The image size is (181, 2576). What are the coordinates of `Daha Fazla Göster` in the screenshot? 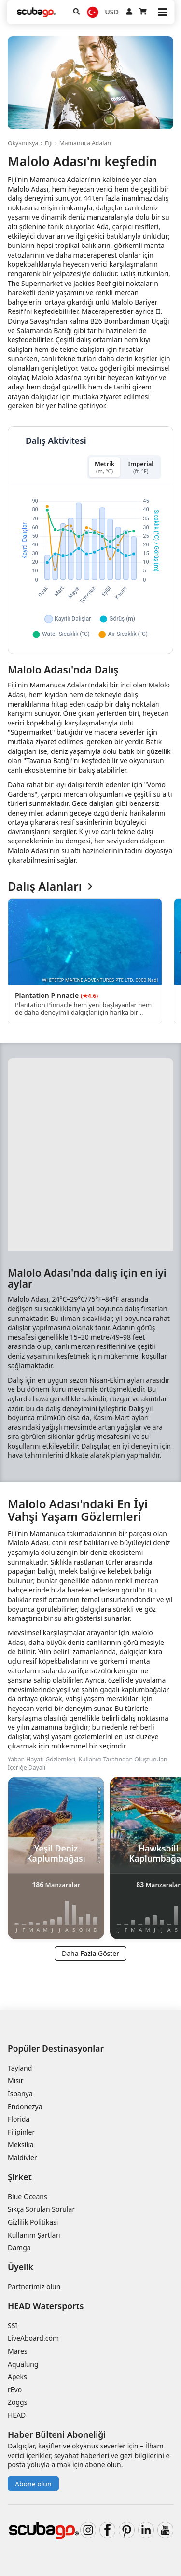 It's located at (90, 1953).